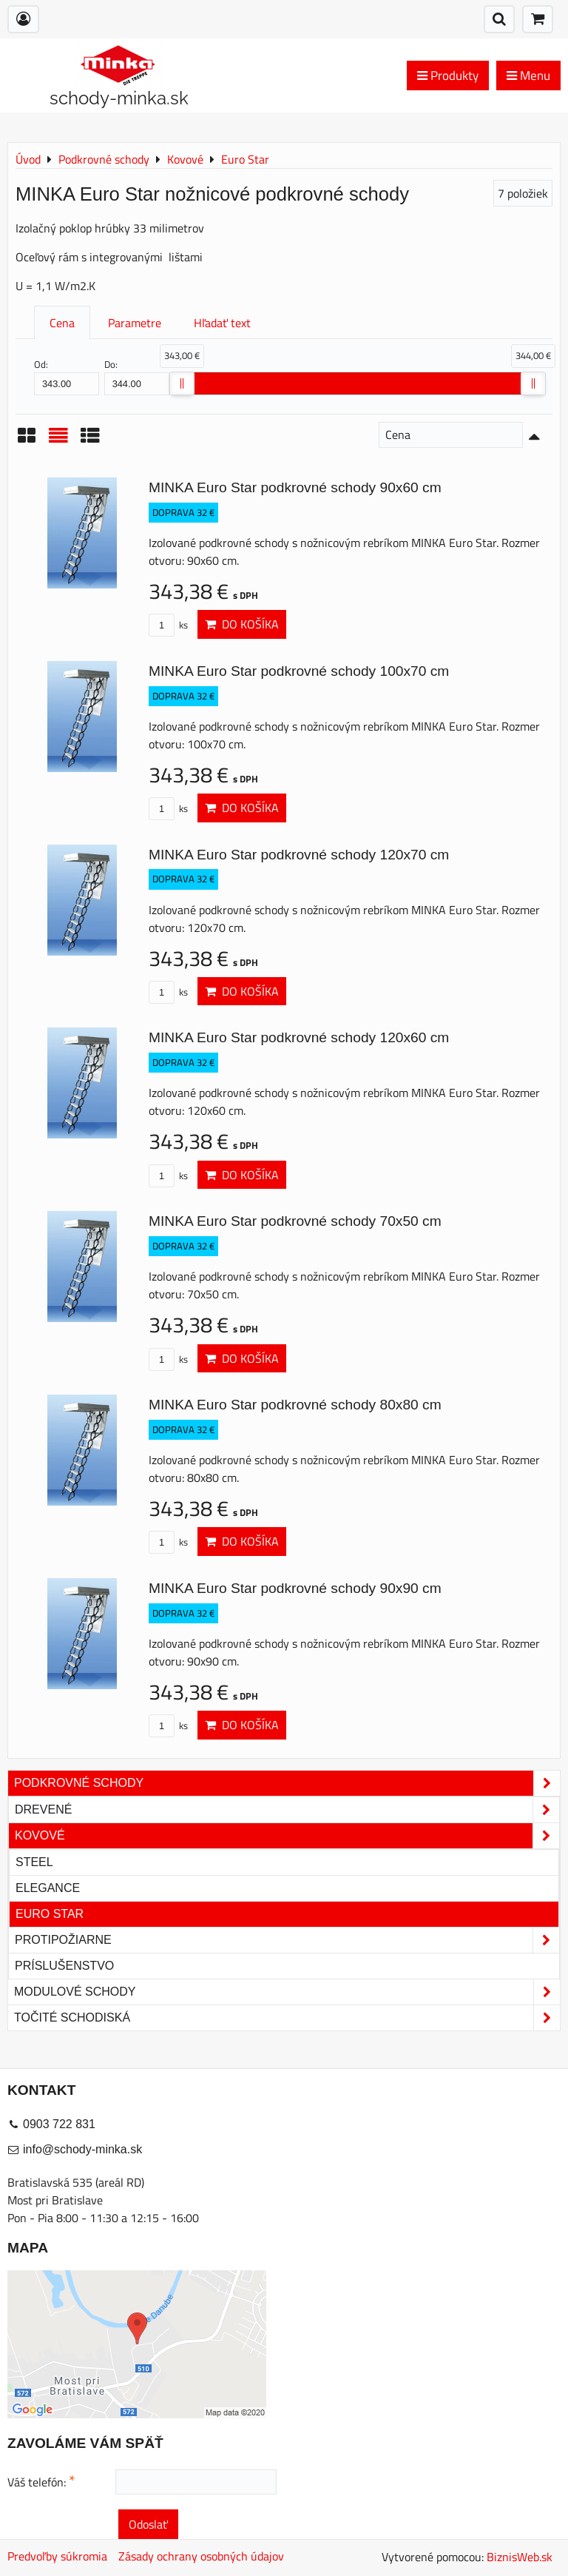 This screenshot has height=2576, width=568. I want to click on schody-minka.sk, so click(119, 98).